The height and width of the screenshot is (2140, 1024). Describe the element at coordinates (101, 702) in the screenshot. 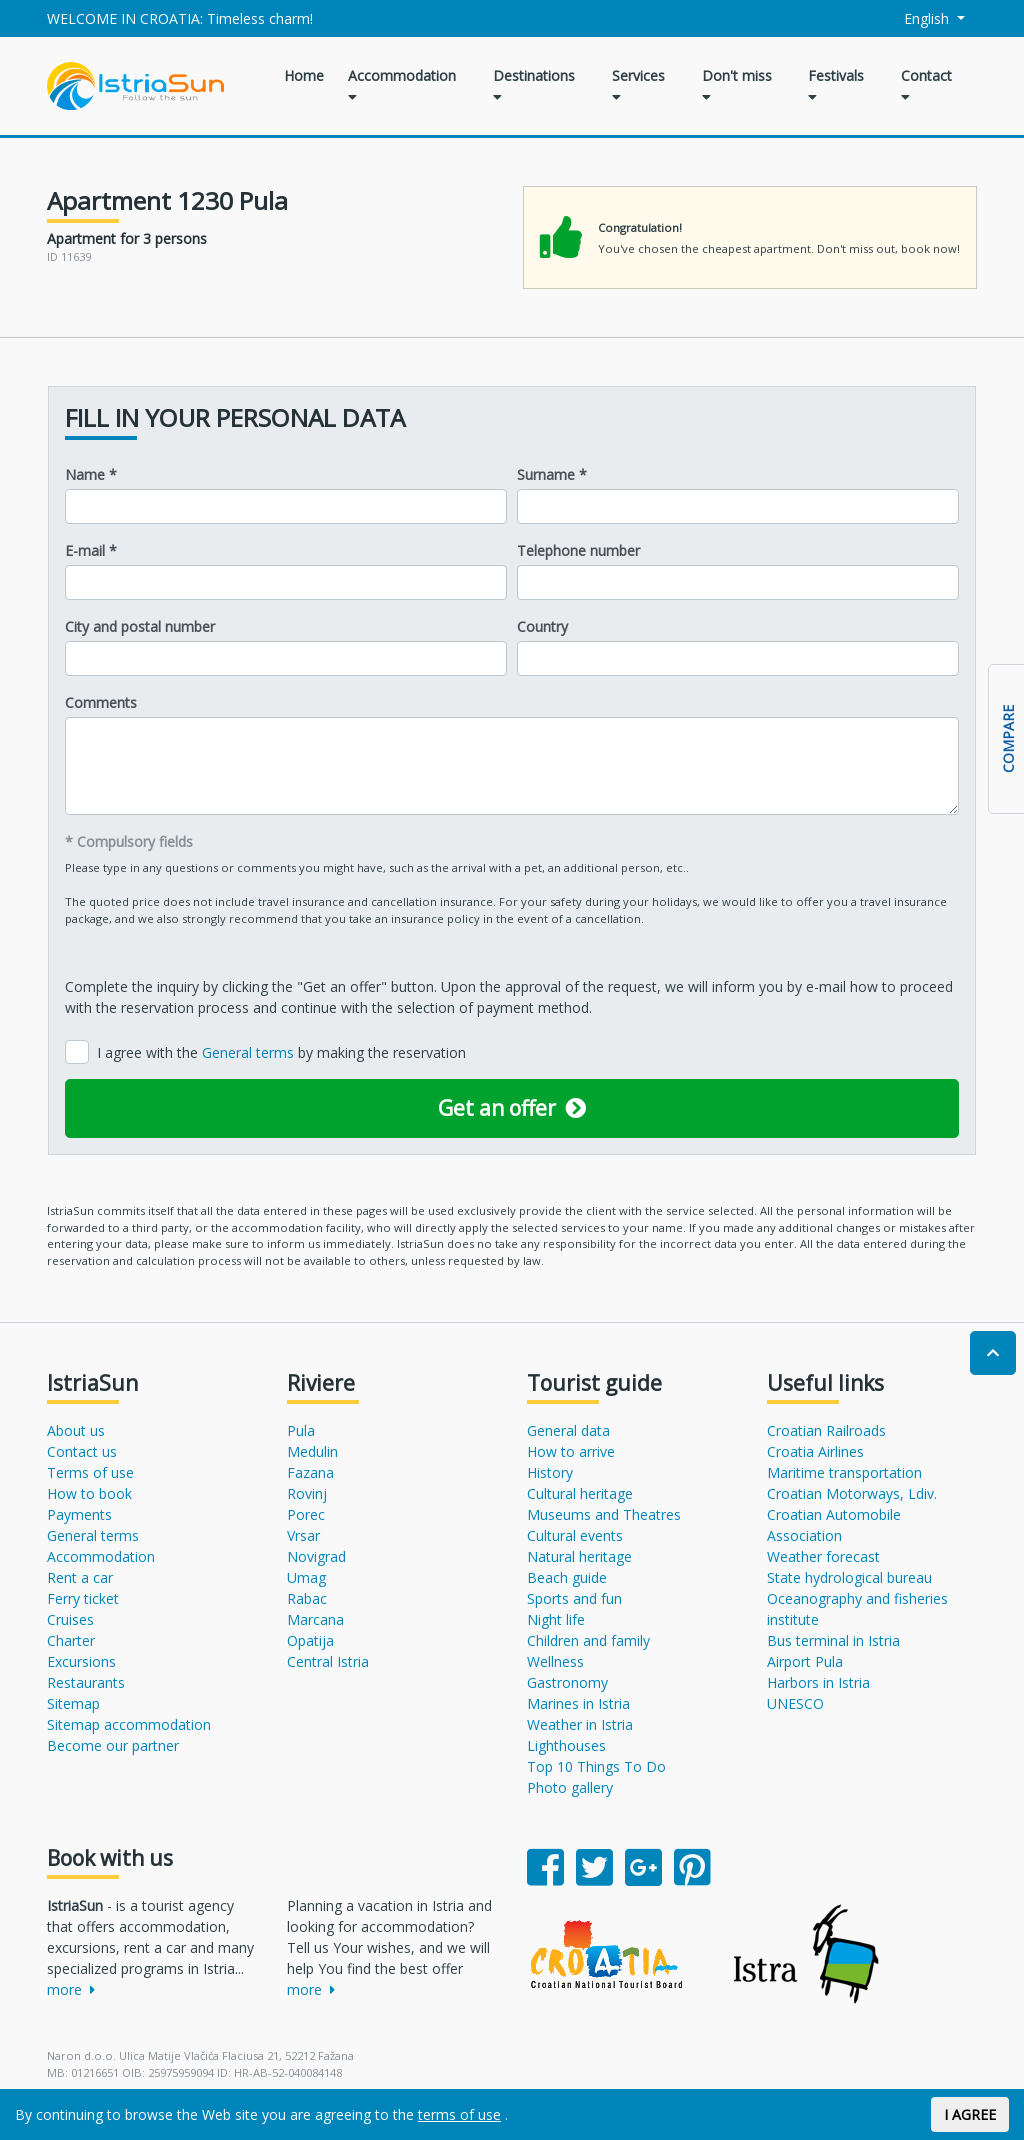

I see `Comments` at that location.